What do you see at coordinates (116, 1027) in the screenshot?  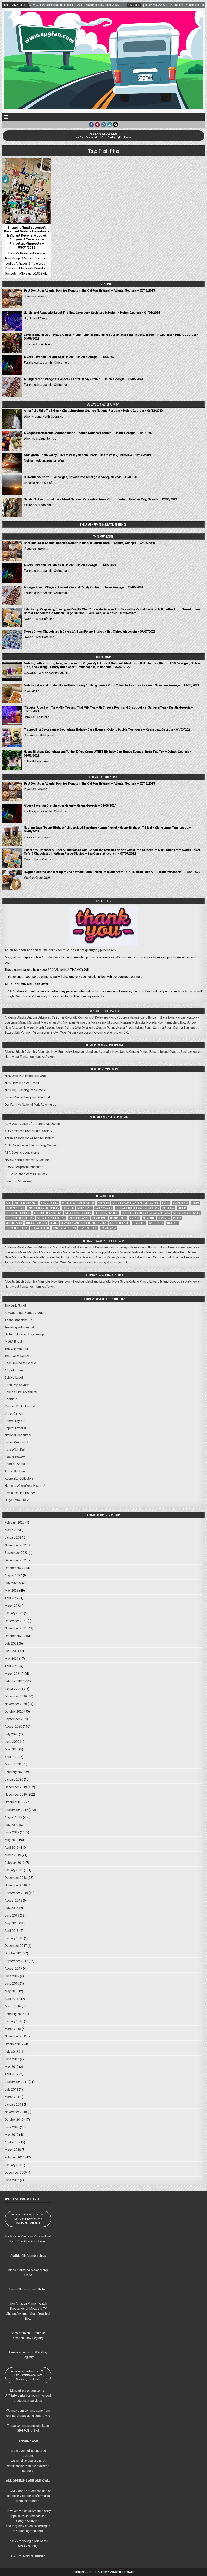 I see `Pennsylvania` at bounding box center [116, 1027].